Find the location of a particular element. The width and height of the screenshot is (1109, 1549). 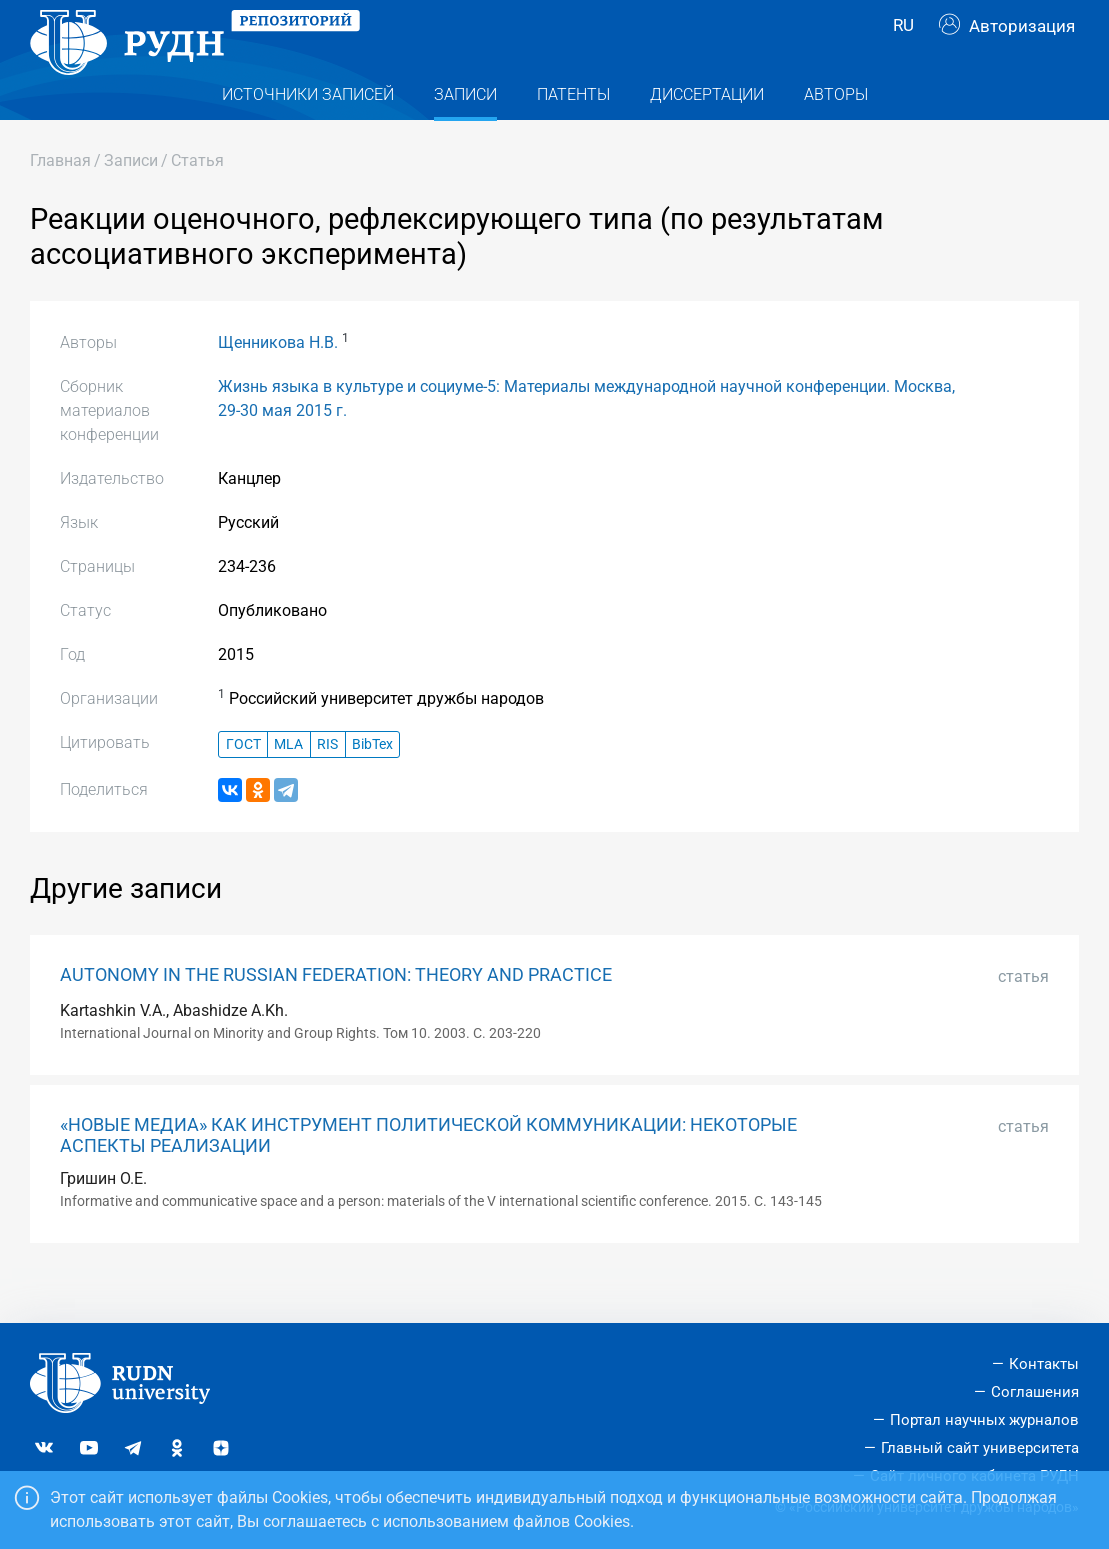

BibTex is located at coordinates (372, 784).